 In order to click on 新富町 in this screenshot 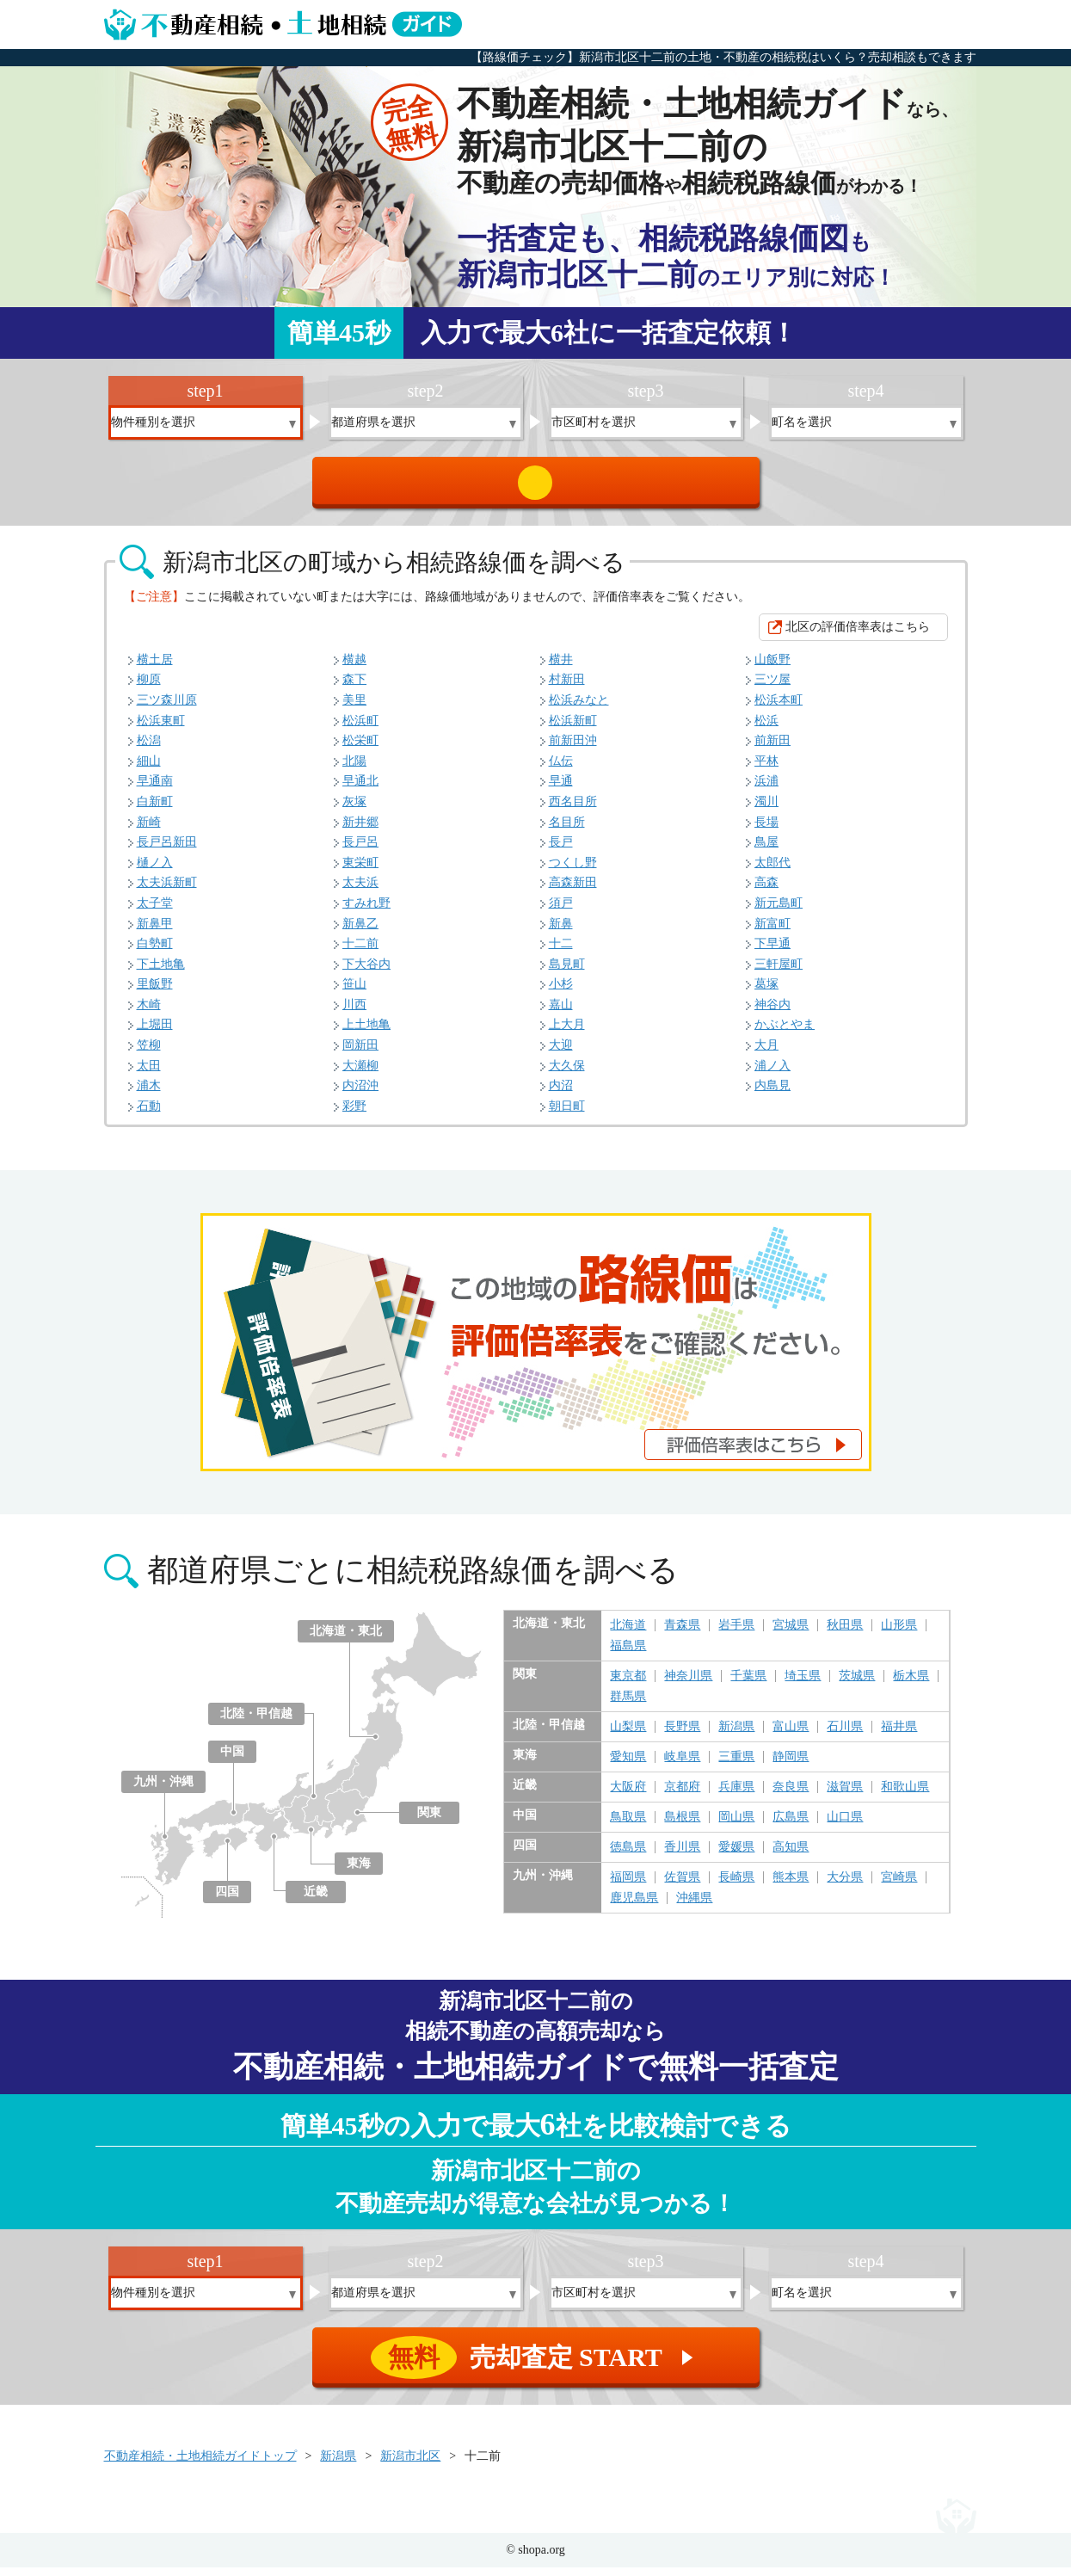, I will do `click(772, 932)`.